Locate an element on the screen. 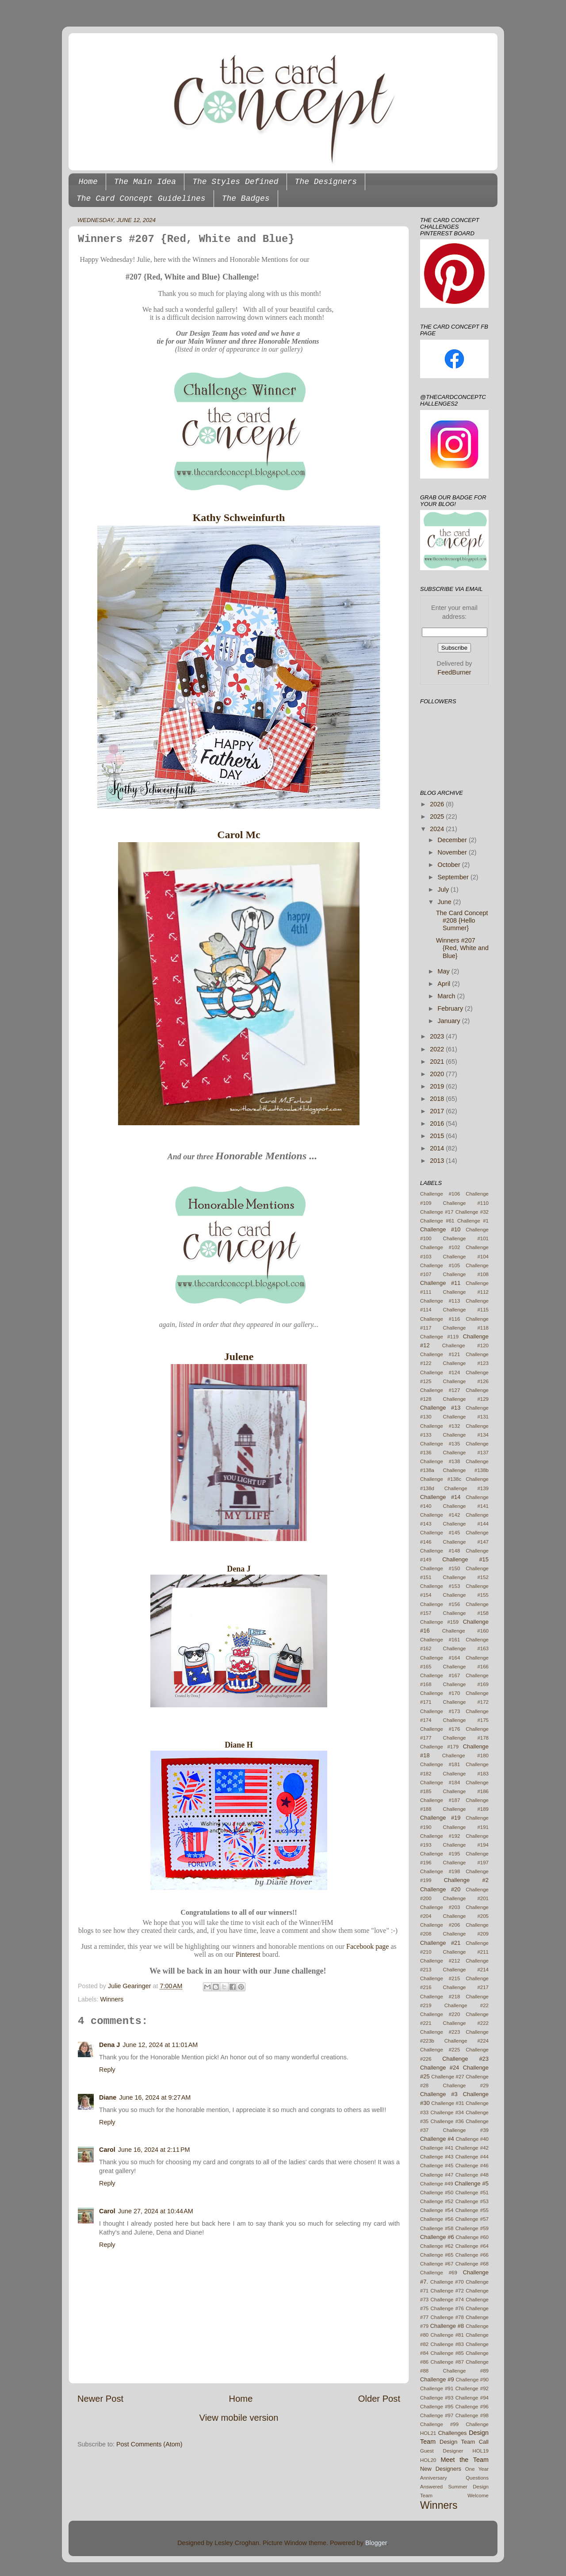  Challenge #92 is located at coordinates (472, 2388).